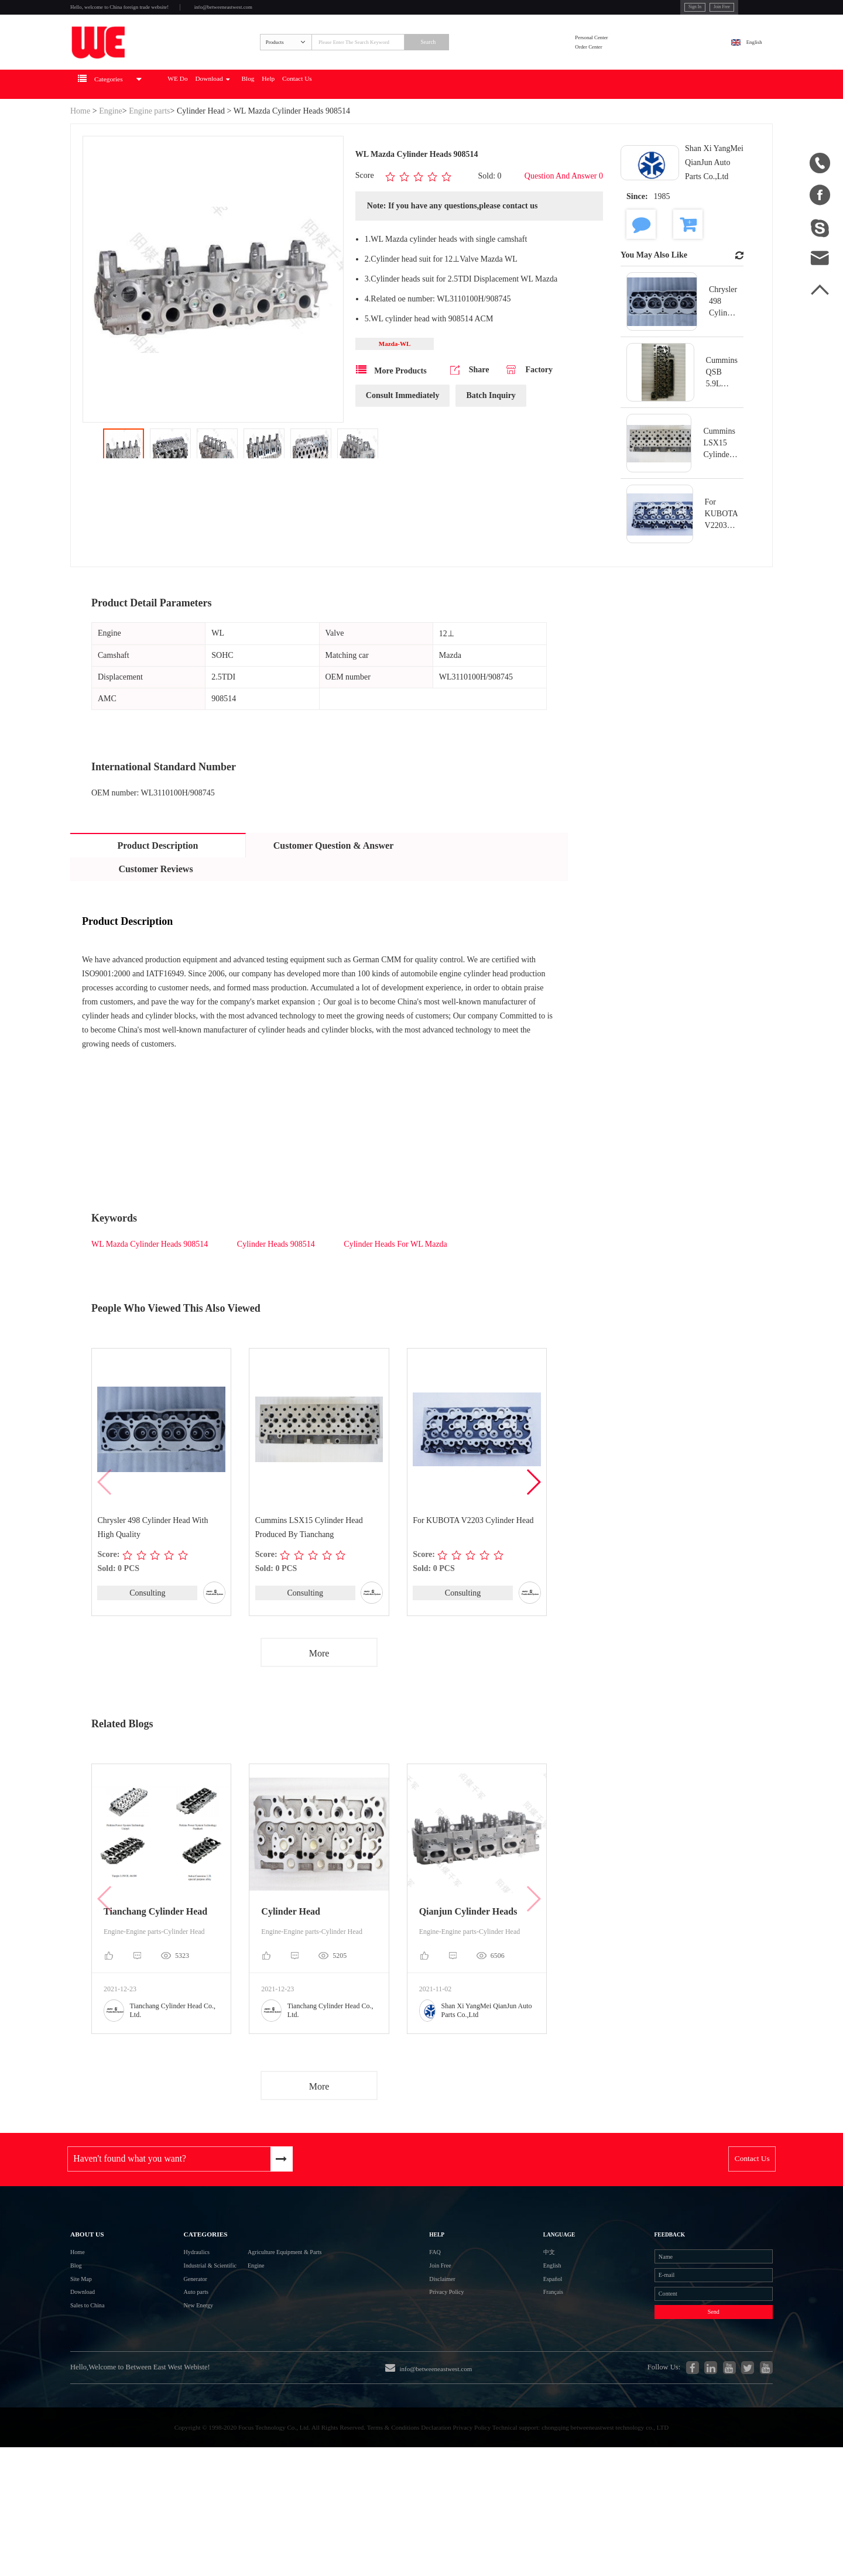 This screenshot has width=843, height=2576. I want to click on About Us, so click(97, 2286).